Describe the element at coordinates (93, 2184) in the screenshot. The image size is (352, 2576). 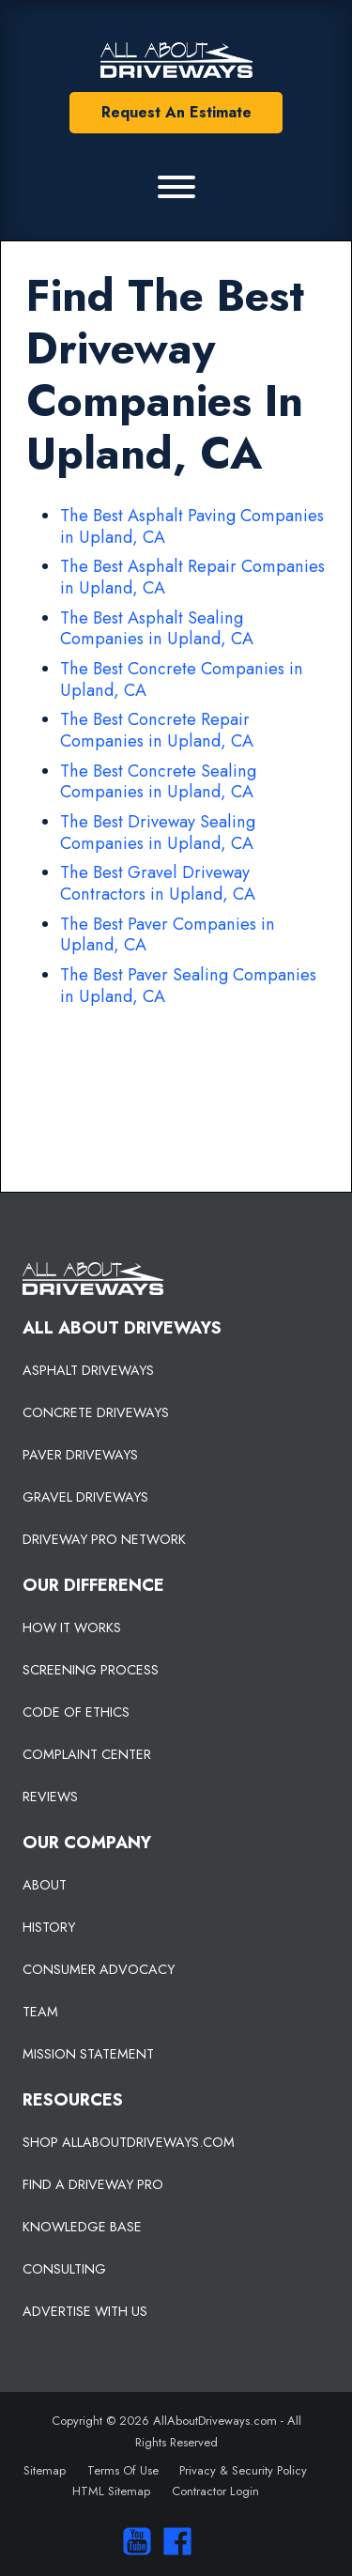
I see `FIND A DRIVEWAY PRO` at that location.